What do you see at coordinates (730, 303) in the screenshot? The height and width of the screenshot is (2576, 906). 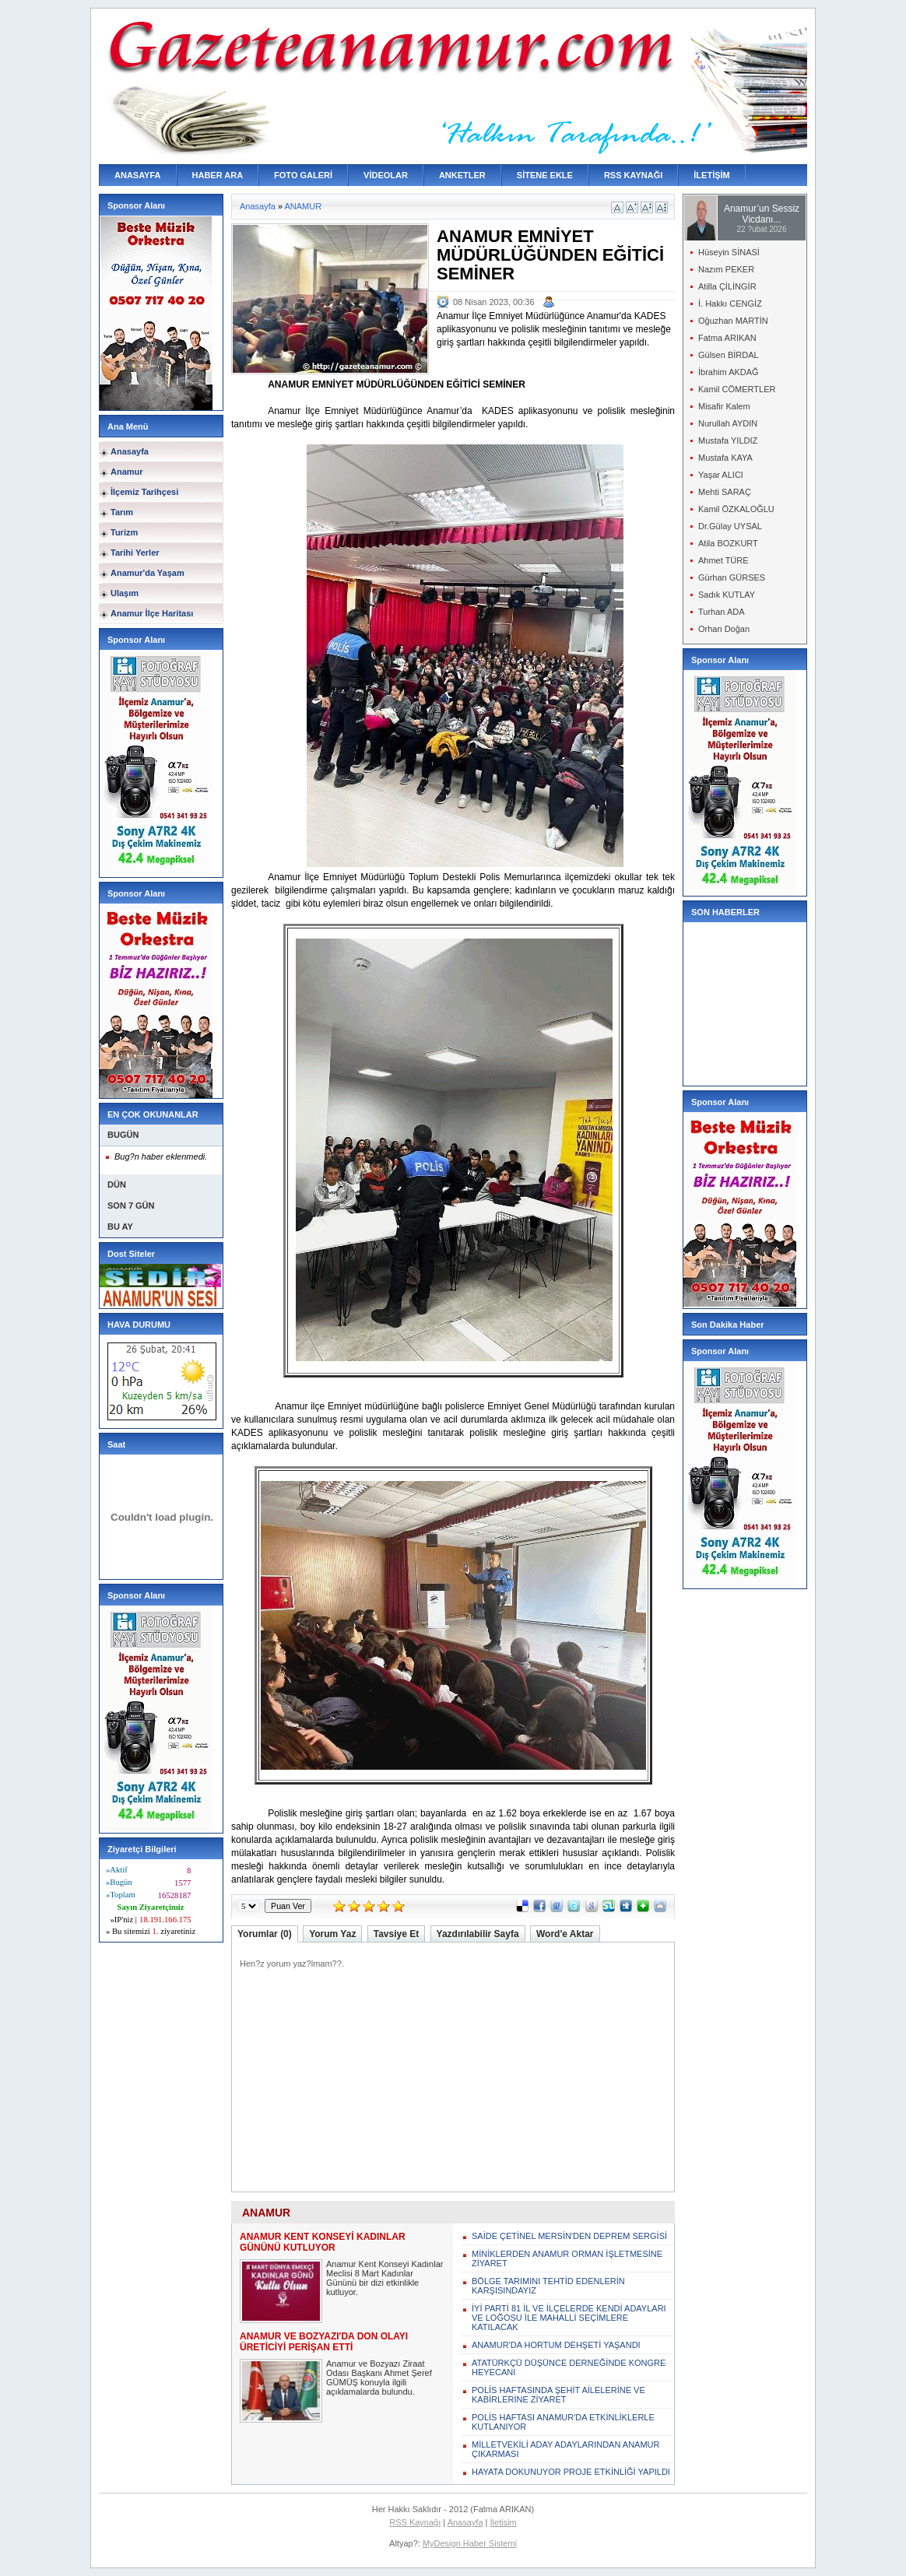 I see `İ. Hakkı CENGİZ` at bounding box center [730, 303].